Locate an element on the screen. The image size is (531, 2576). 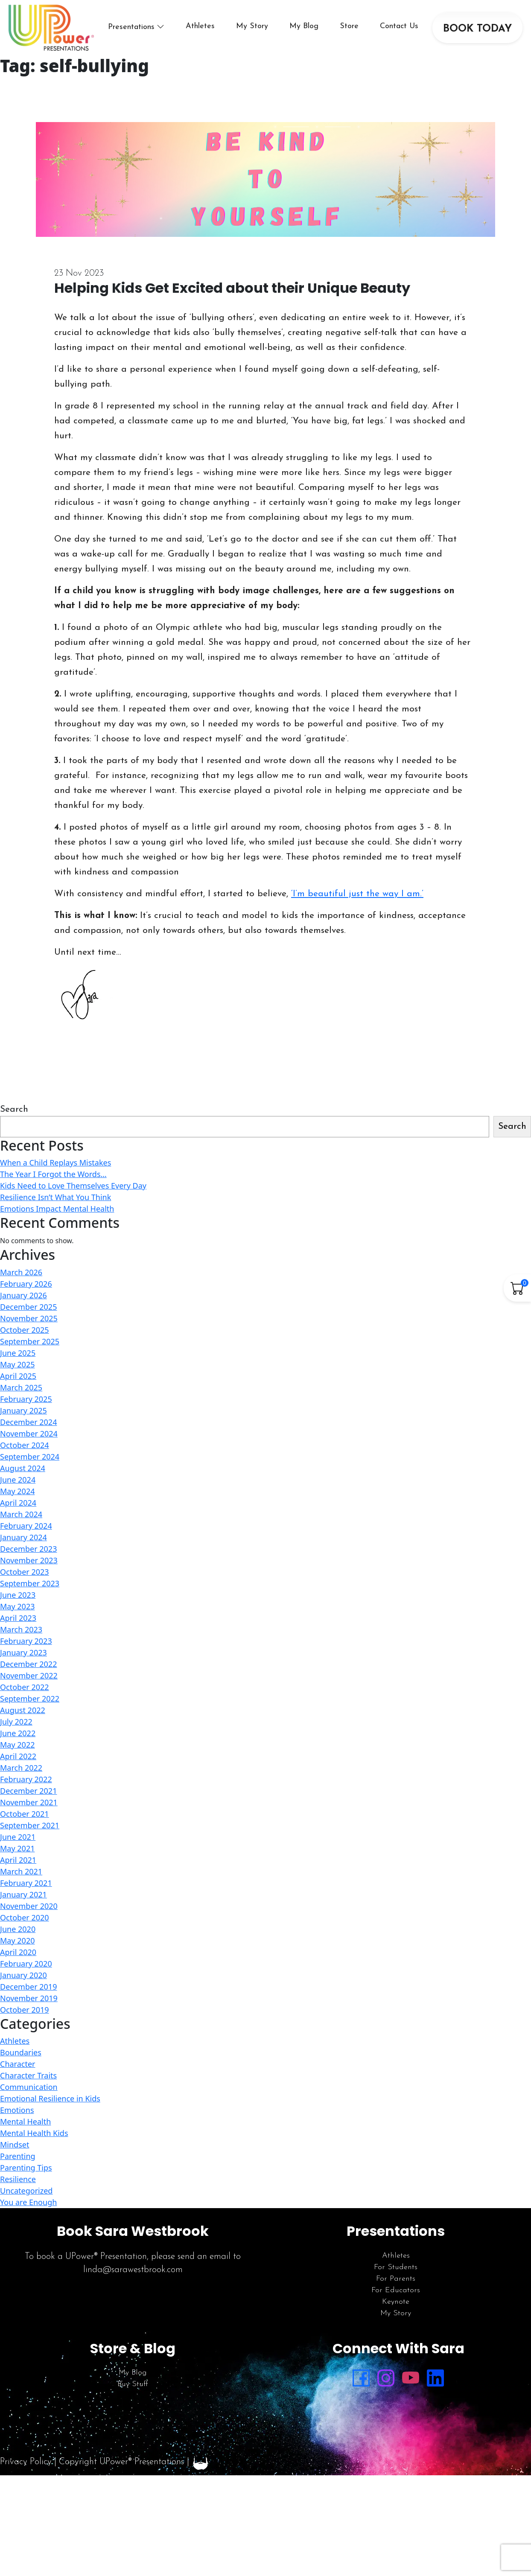
April 2023 is located at coordinates (18, 1618).